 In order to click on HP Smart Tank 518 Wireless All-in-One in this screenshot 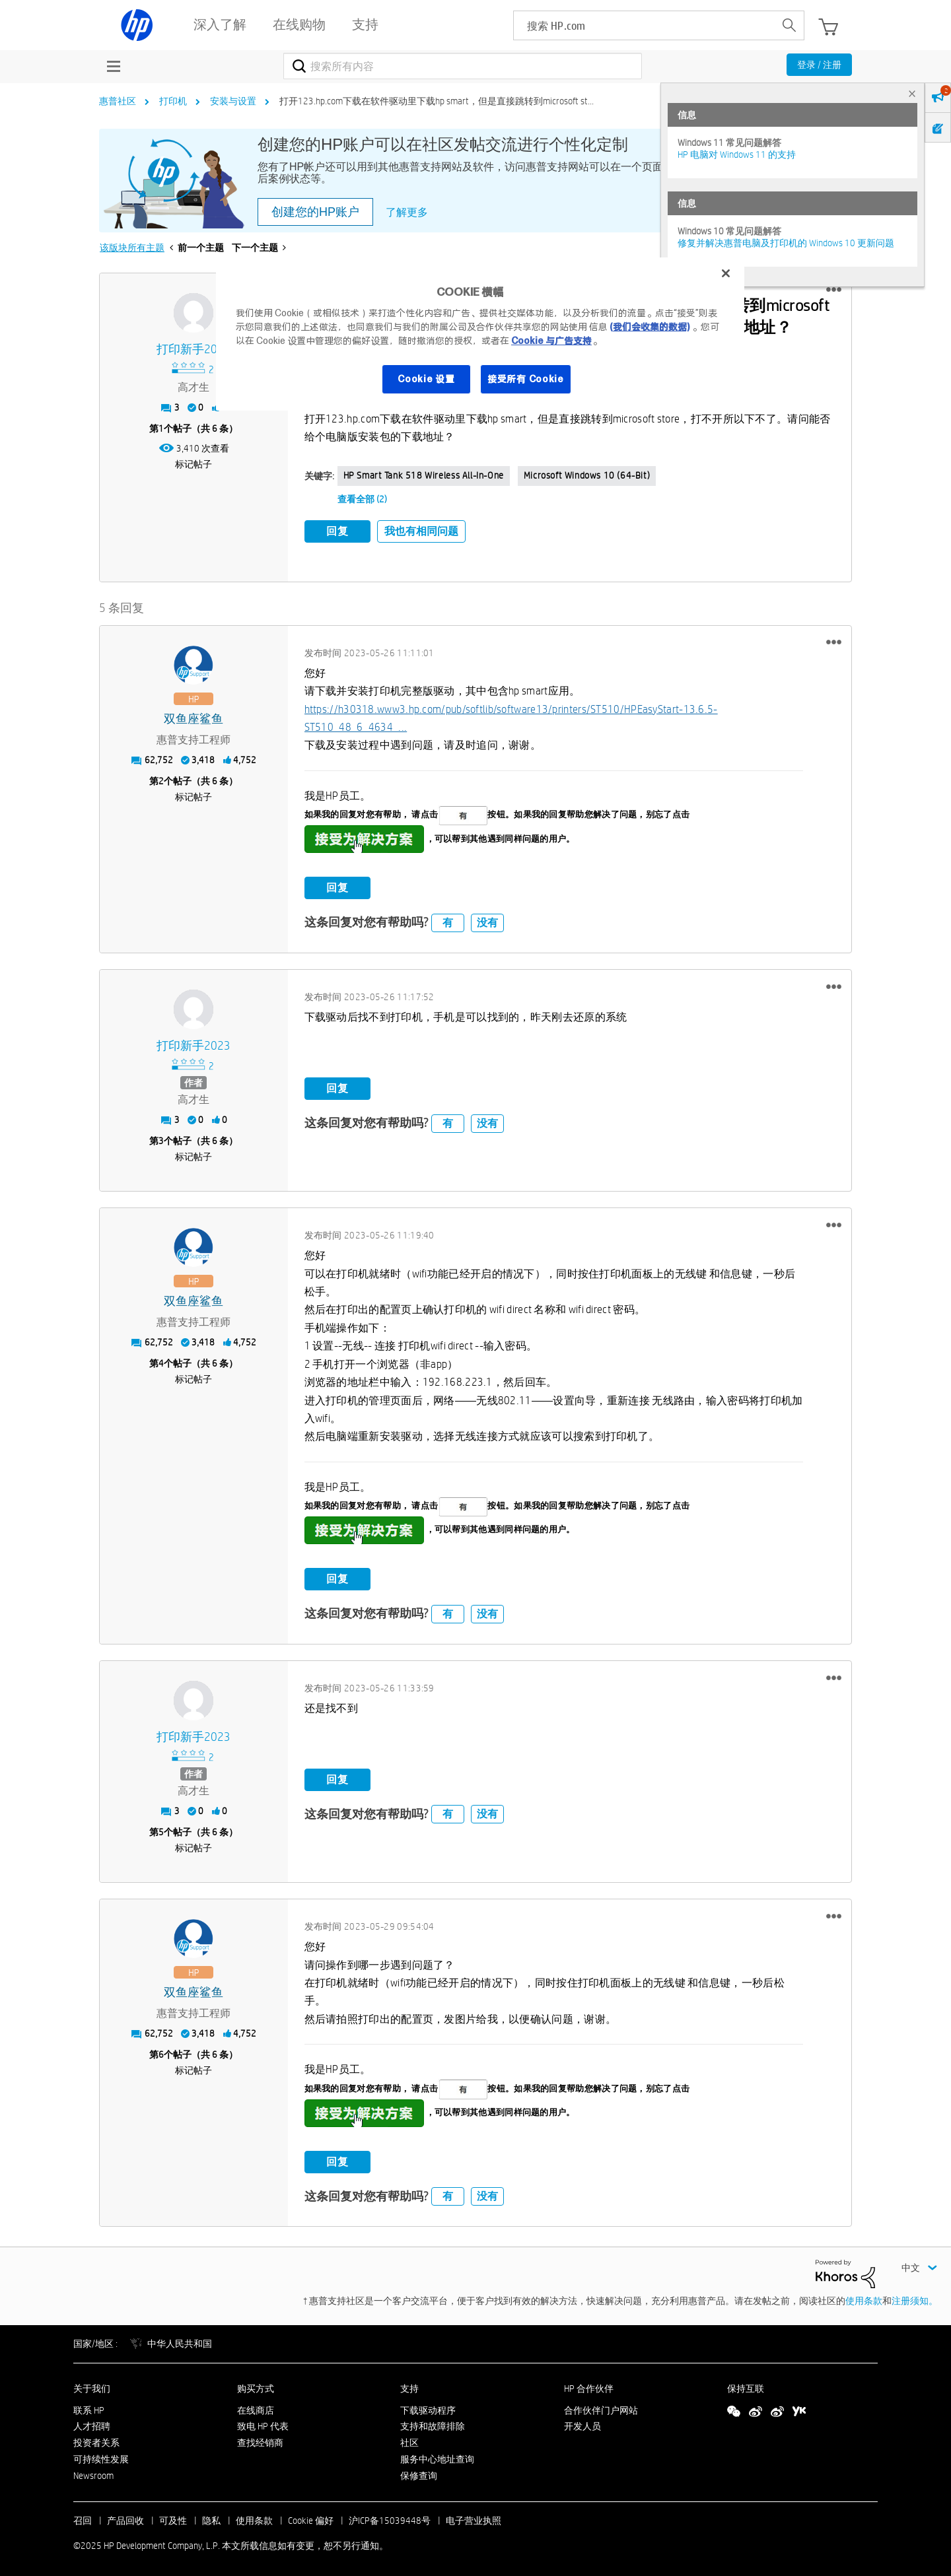, I will do `click(423, 475)`.